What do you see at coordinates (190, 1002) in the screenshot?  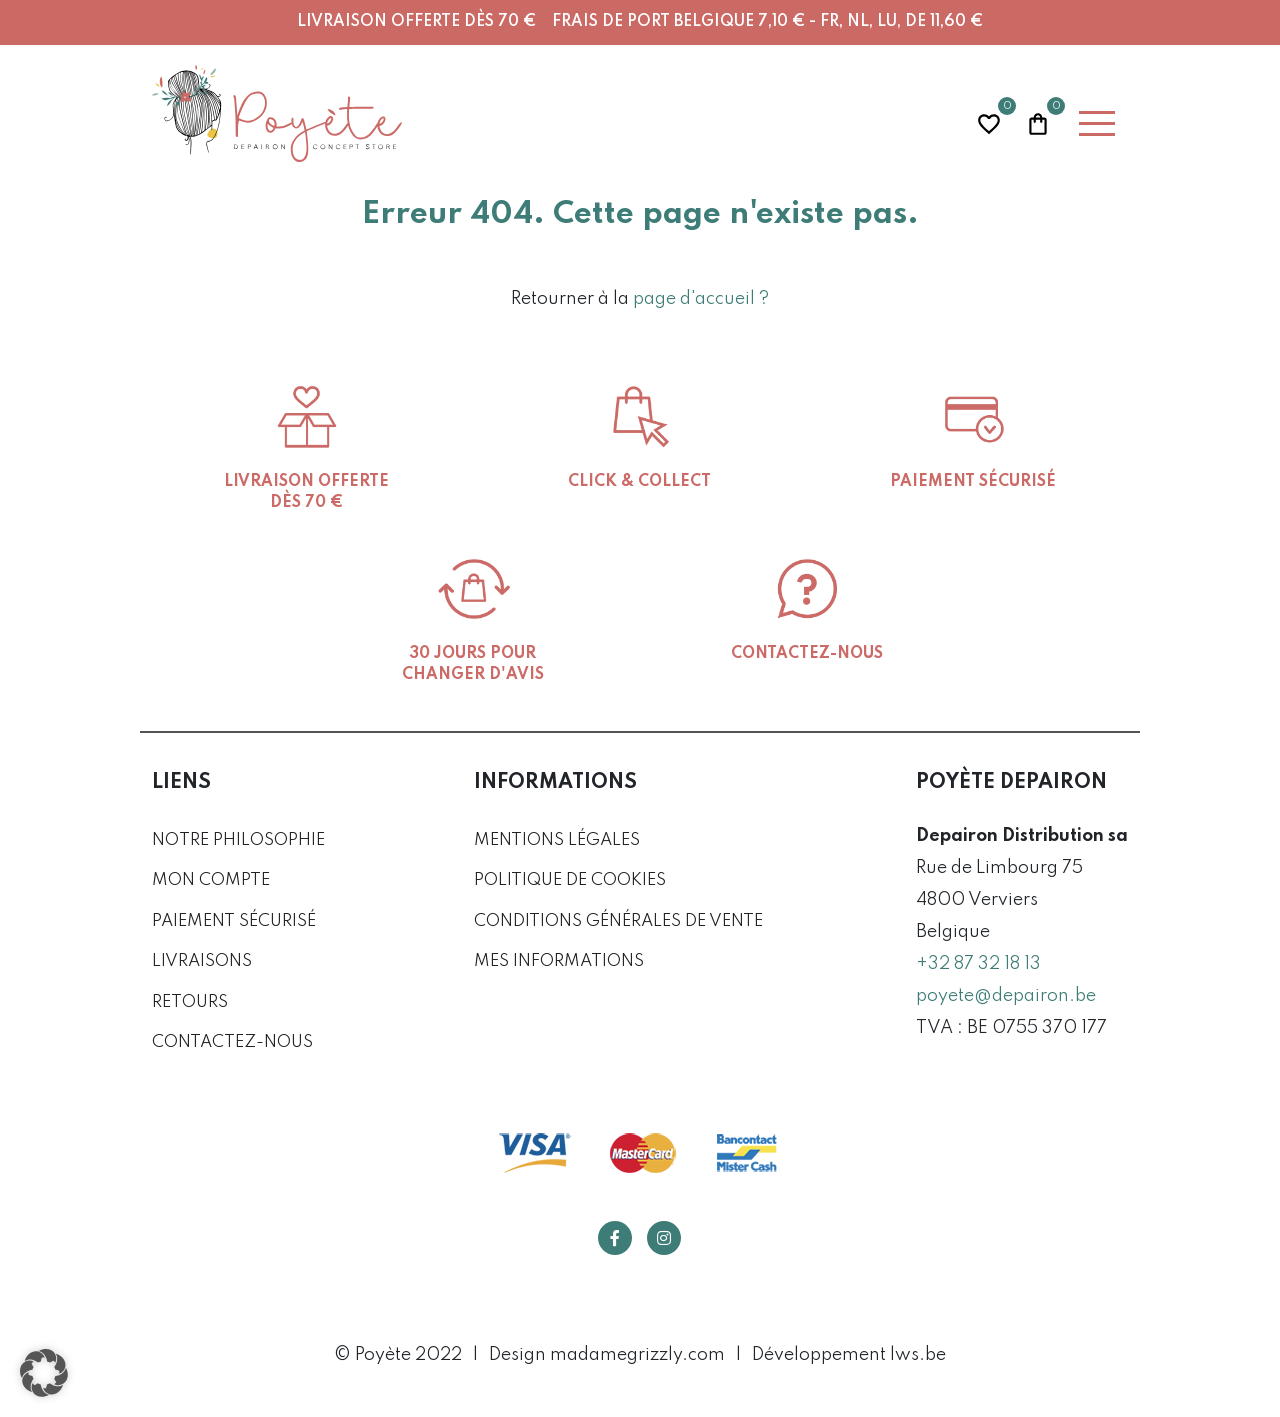 I see `Retours` at bounding box center [190, 1002].